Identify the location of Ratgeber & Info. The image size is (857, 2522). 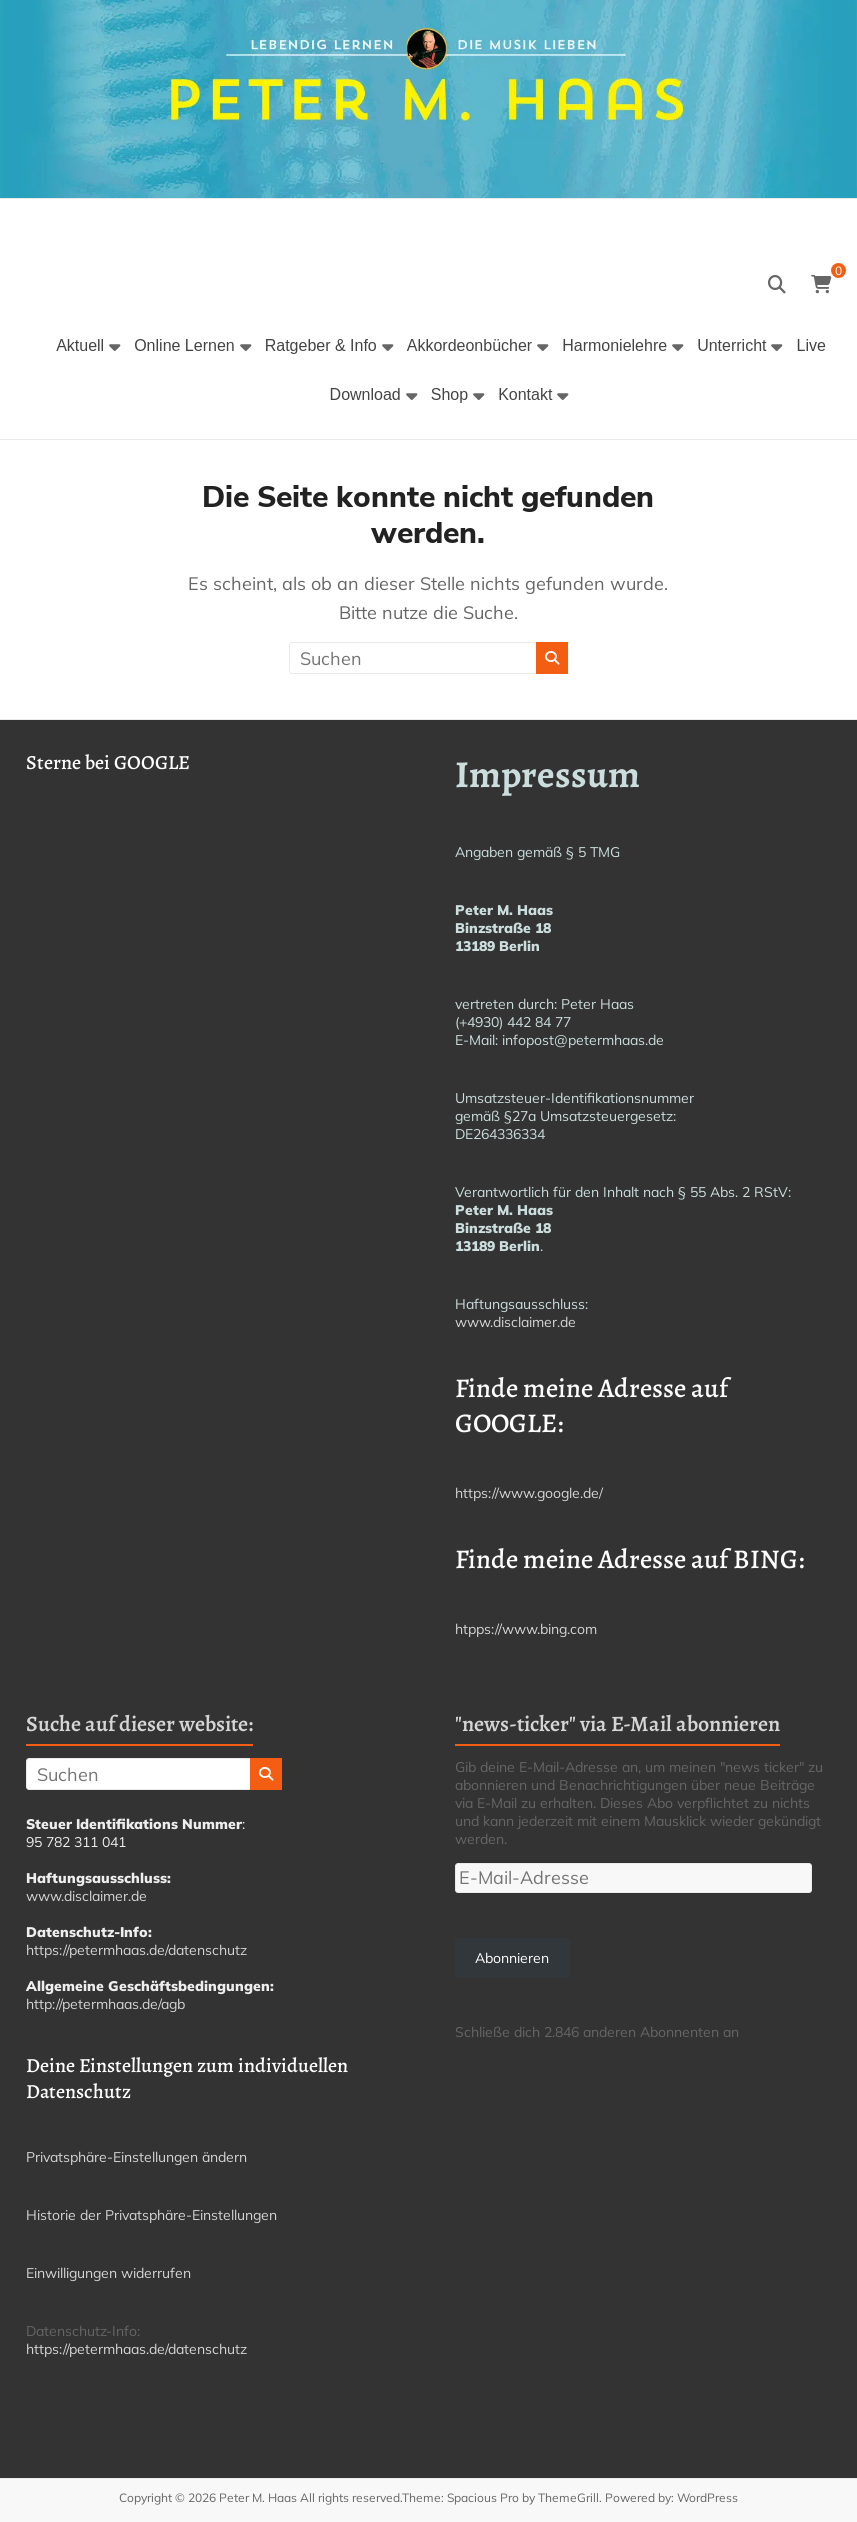
(321, 345).